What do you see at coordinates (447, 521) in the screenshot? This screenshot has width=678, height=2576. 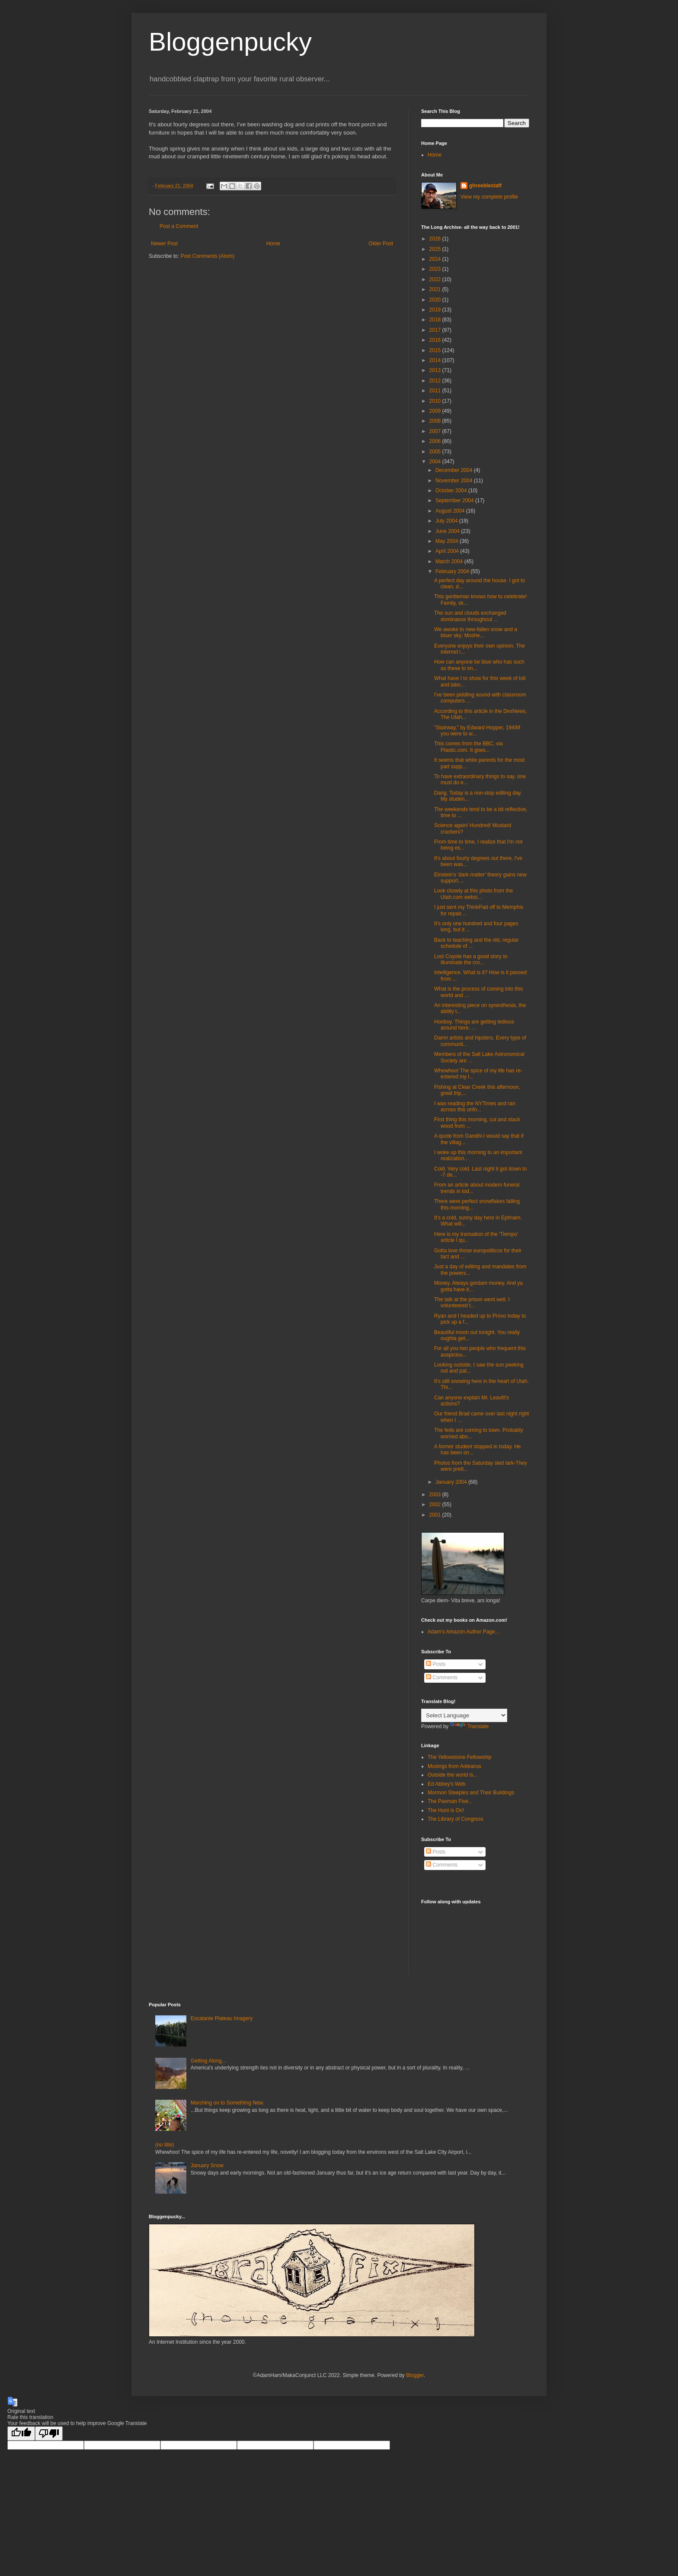 I see `July 2004` at bounding box center [447, 521].